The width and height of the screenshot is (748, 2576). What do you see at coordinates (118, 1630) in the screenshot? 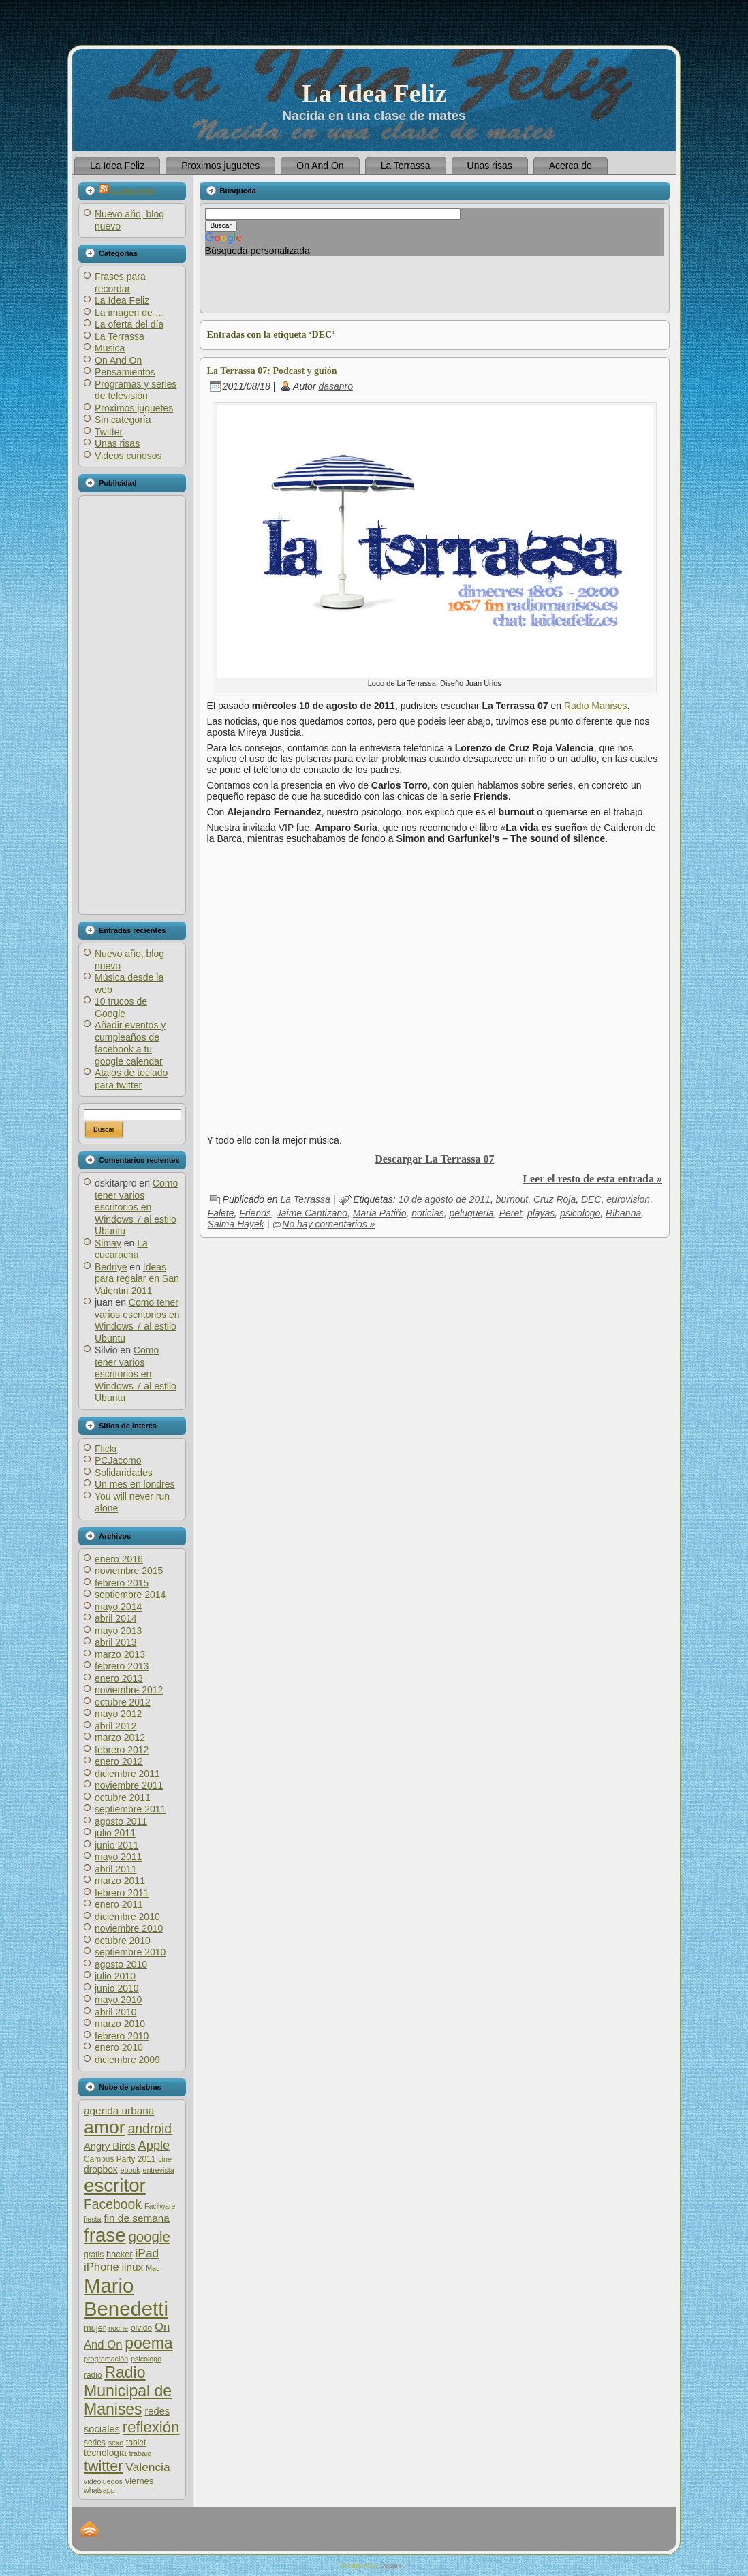
I see `mayo 2013` at bounding box center [118, 1630].